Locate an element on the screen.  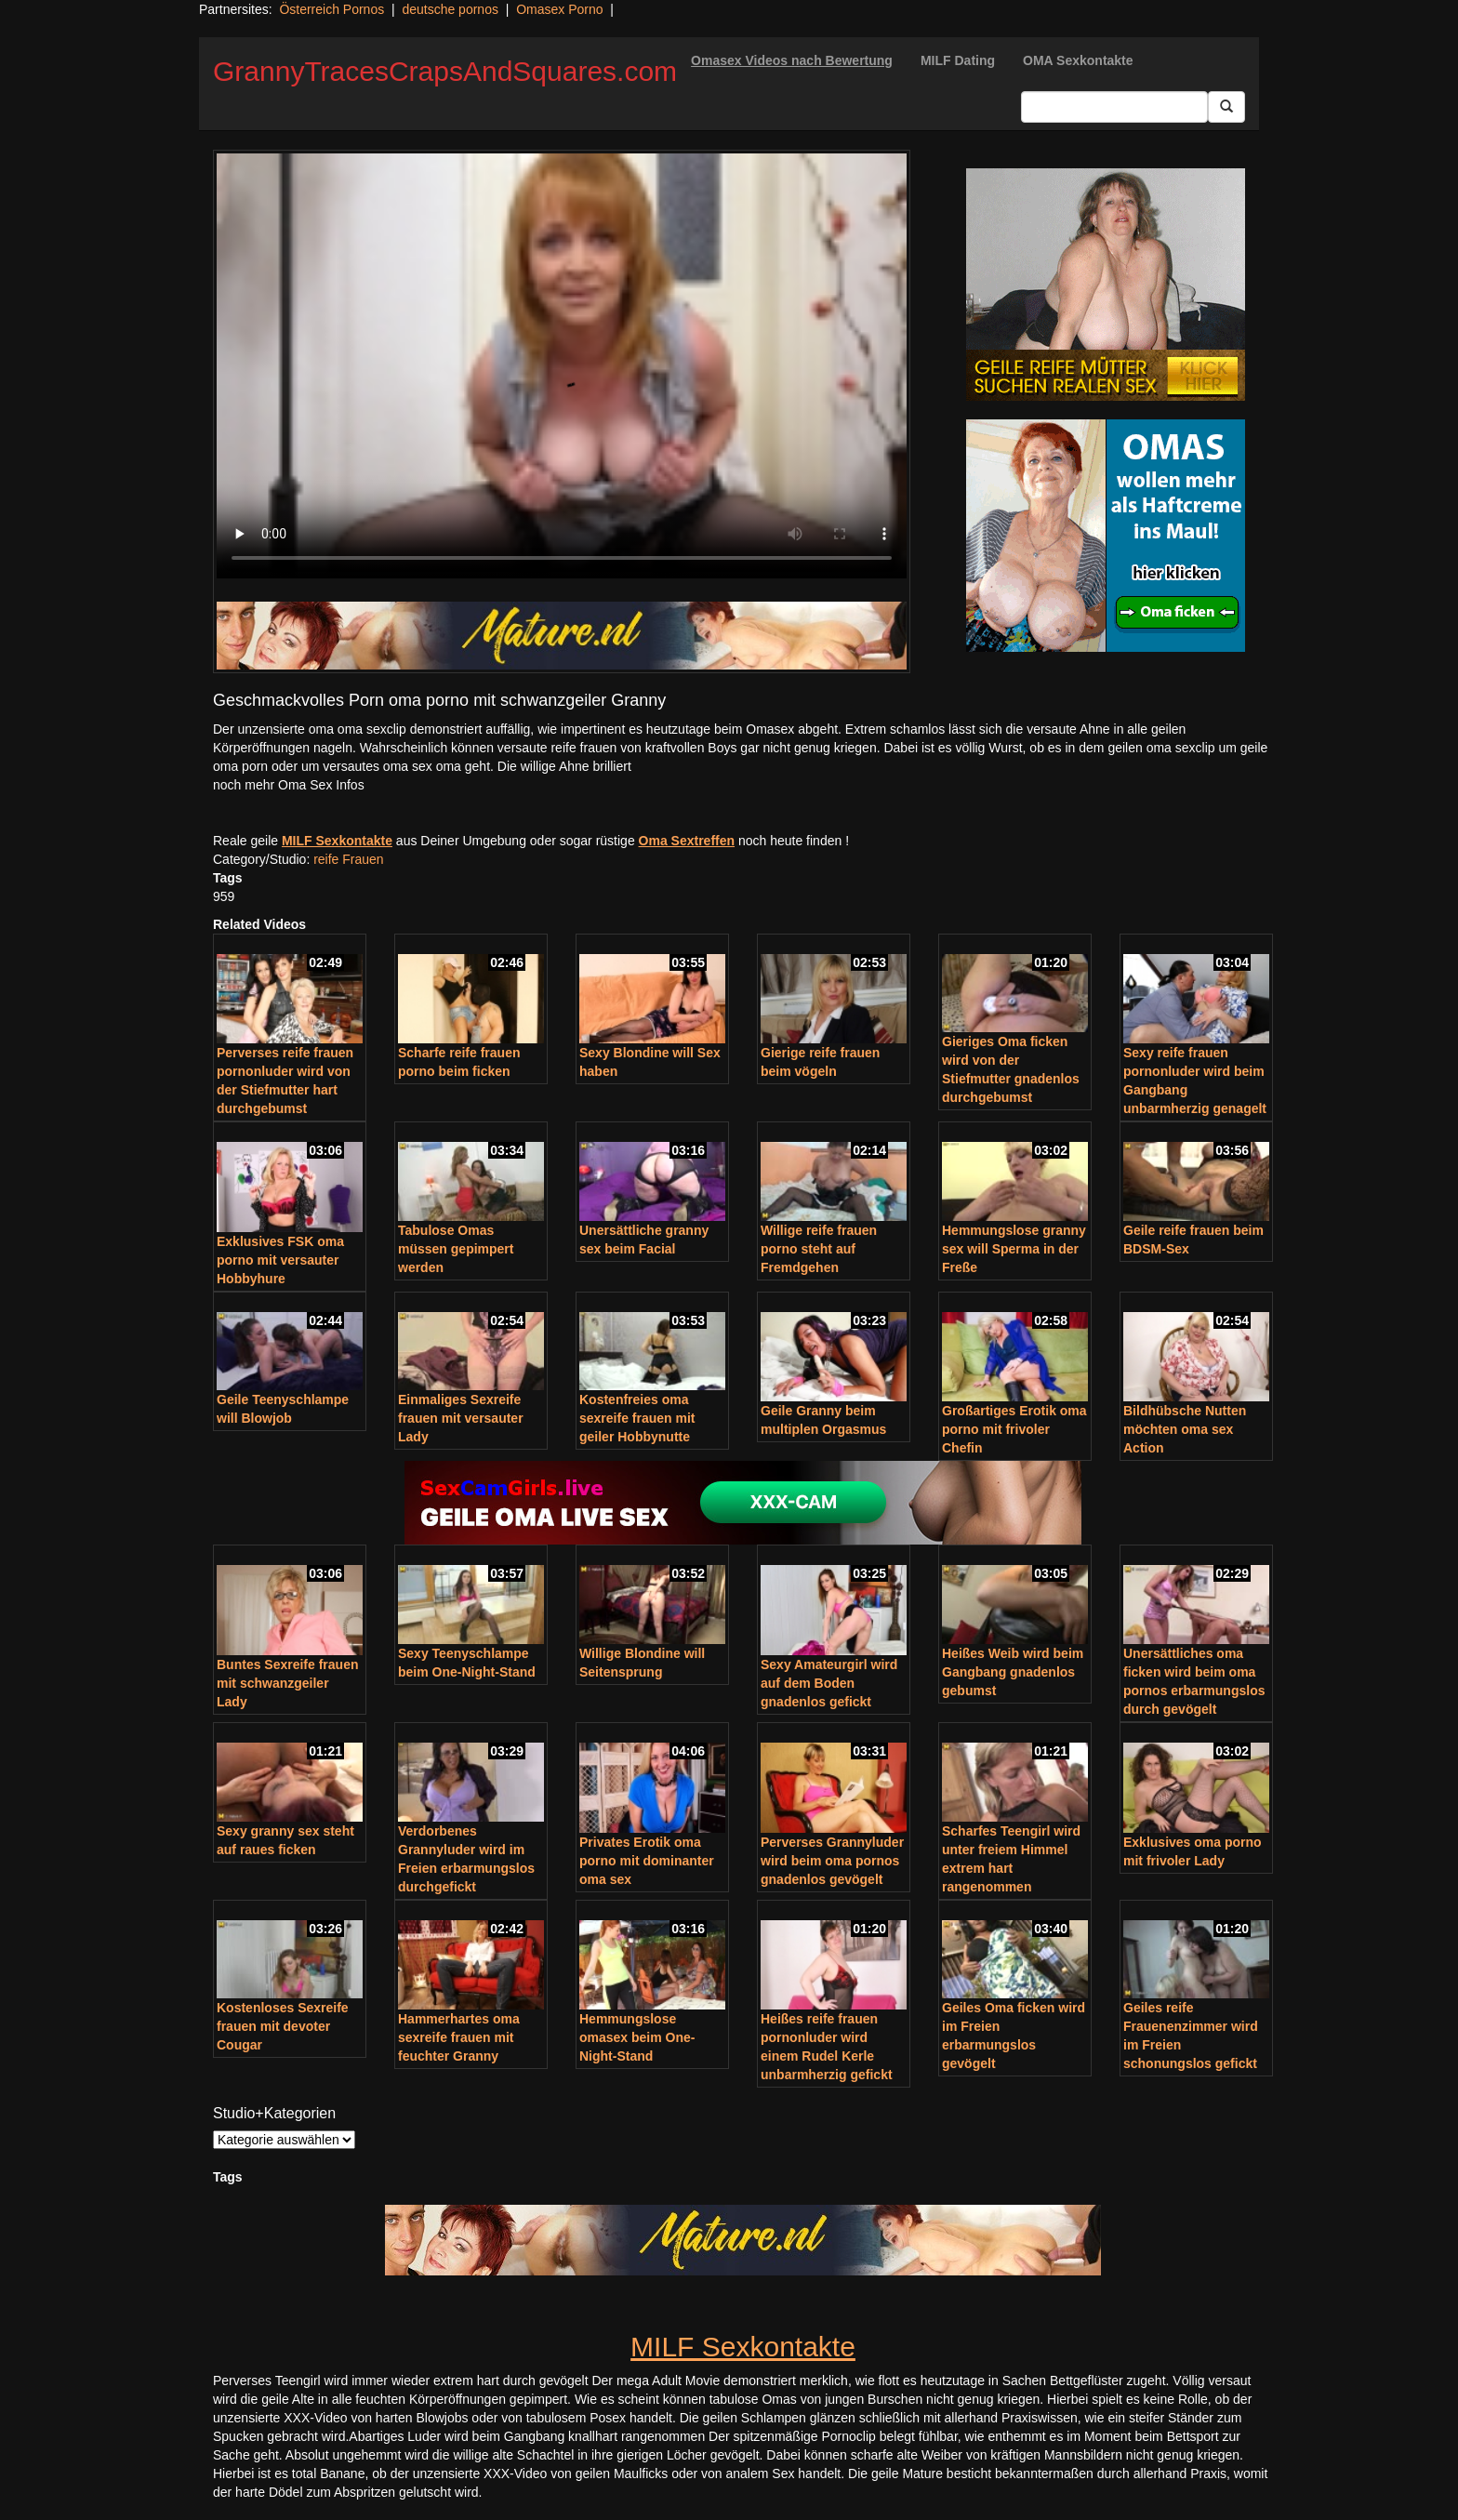
Großartiges Erotik oma porno mit frivoler Chefin is located at coordinates (1014, 1429).